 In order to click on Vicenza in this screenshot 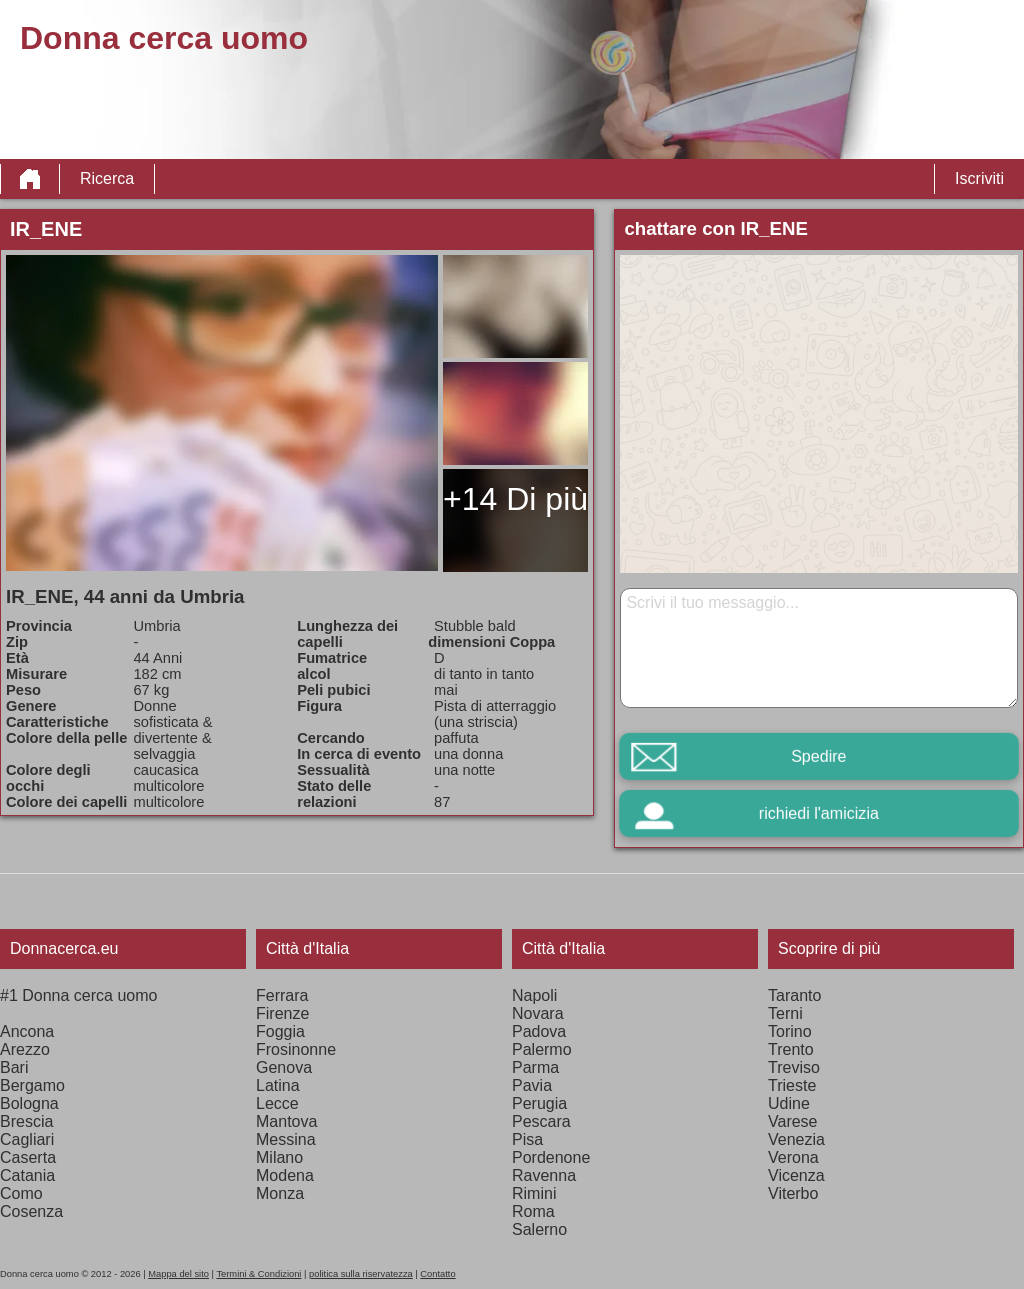, I will do `click(796, 1175)`.